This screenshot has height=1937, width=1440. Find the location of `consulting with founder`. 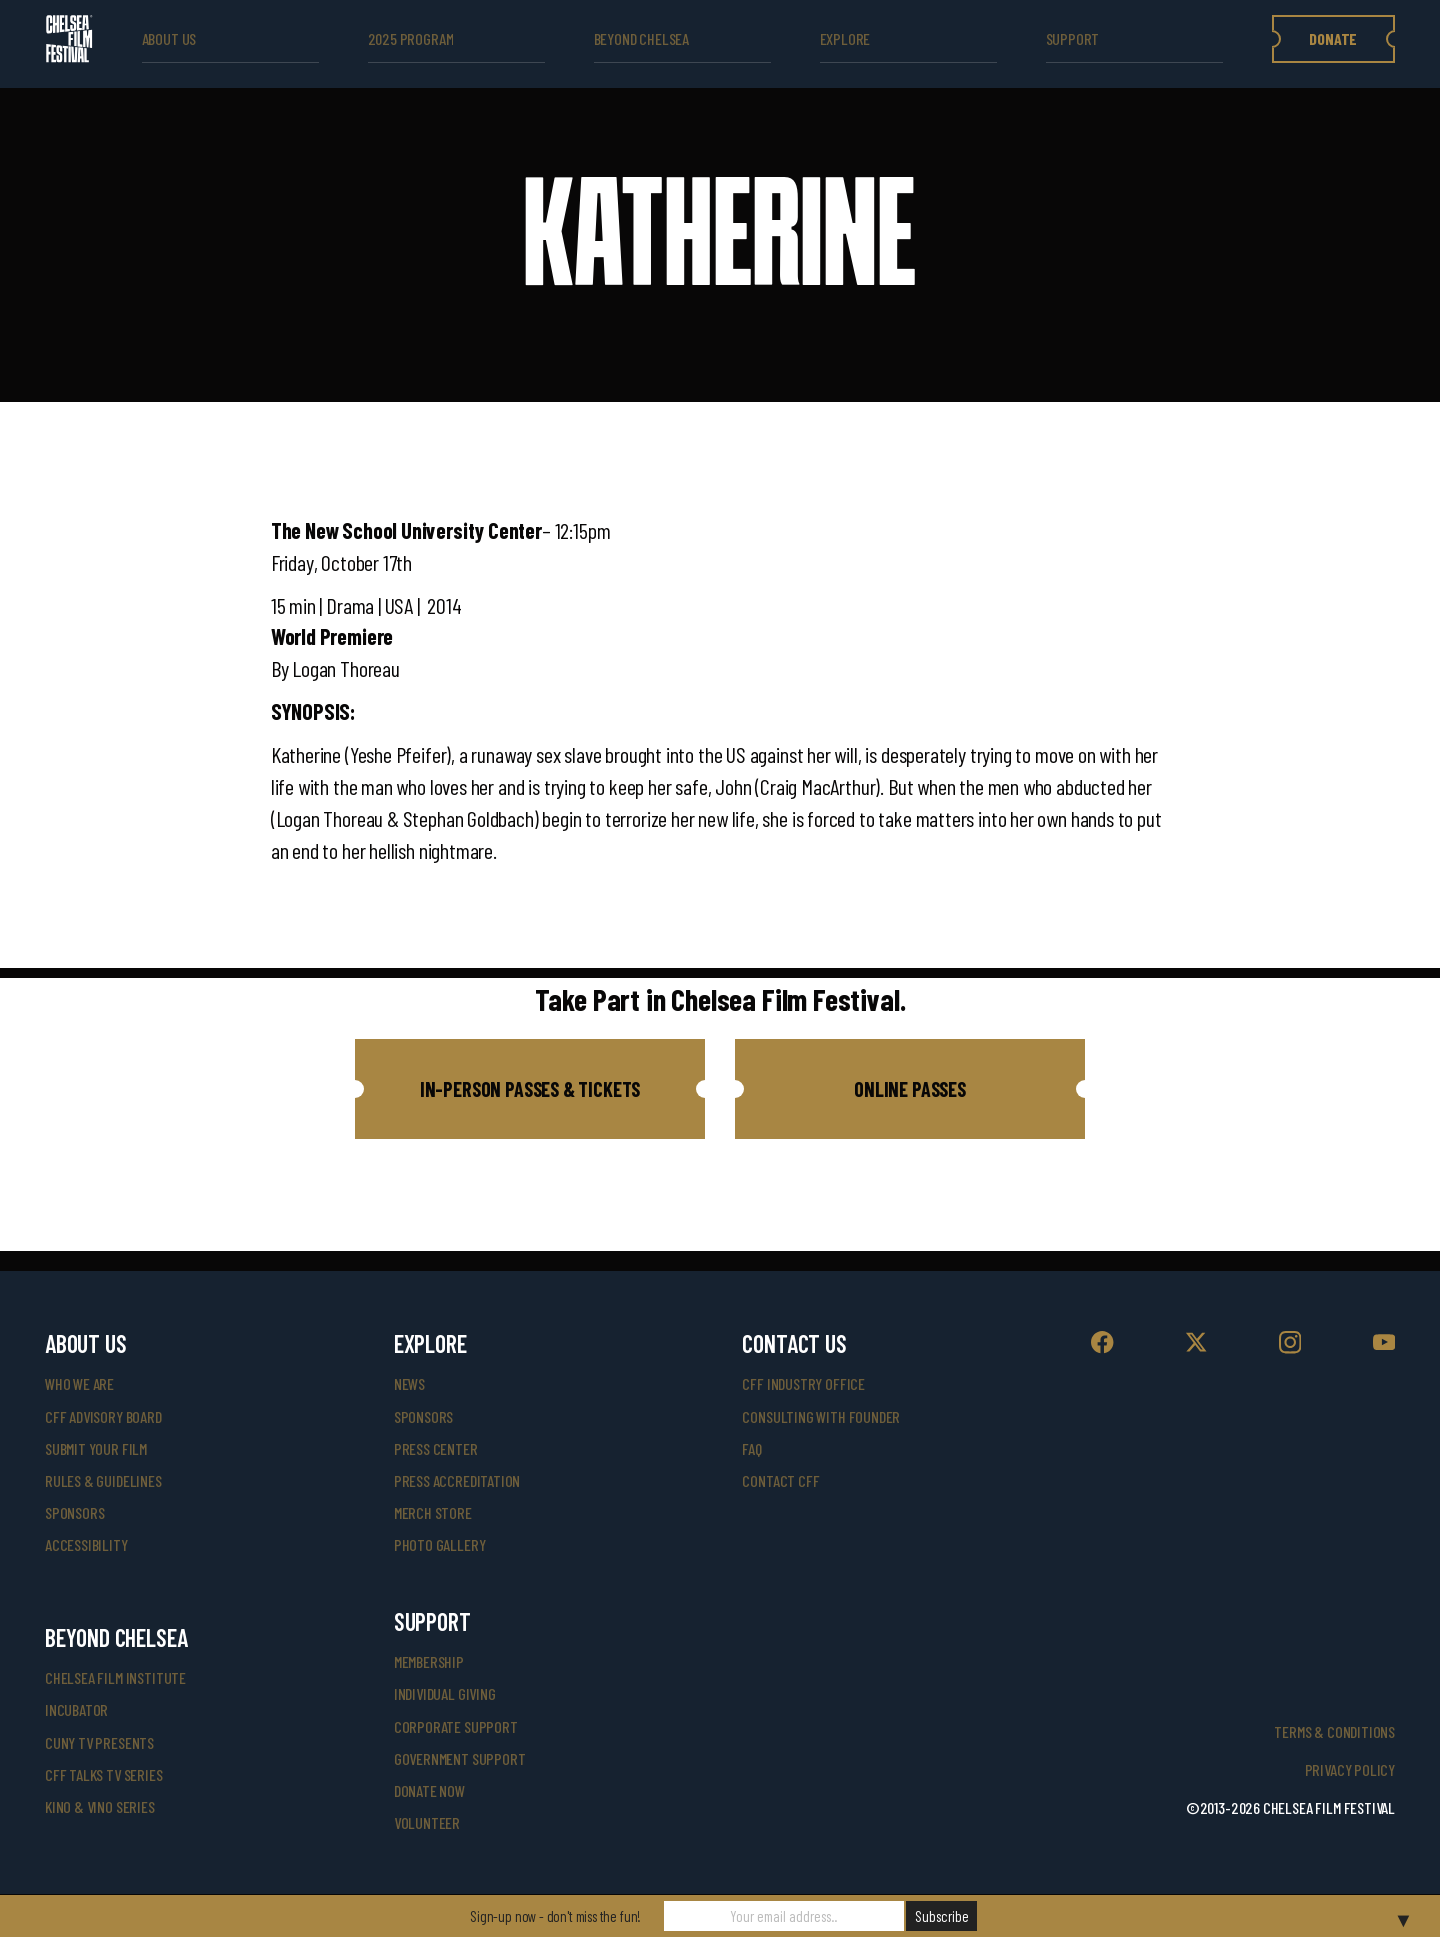

consulting with founder is located at coordinates (821, 1416).